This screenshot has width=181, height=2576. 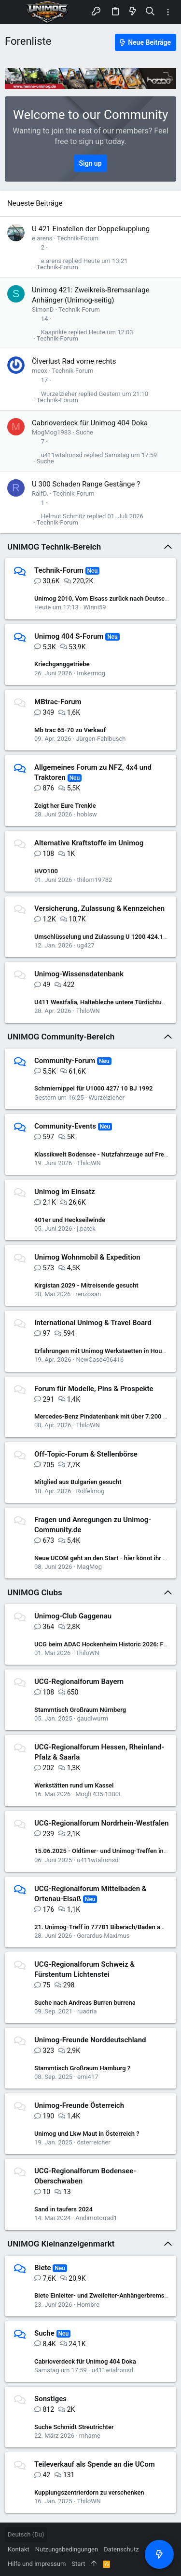 What do you see at coordinates (60, 2243) in the screenshot?
I see `UNIMOG Kleinanzeigenmarkt` at bounding box center [60, 2243].